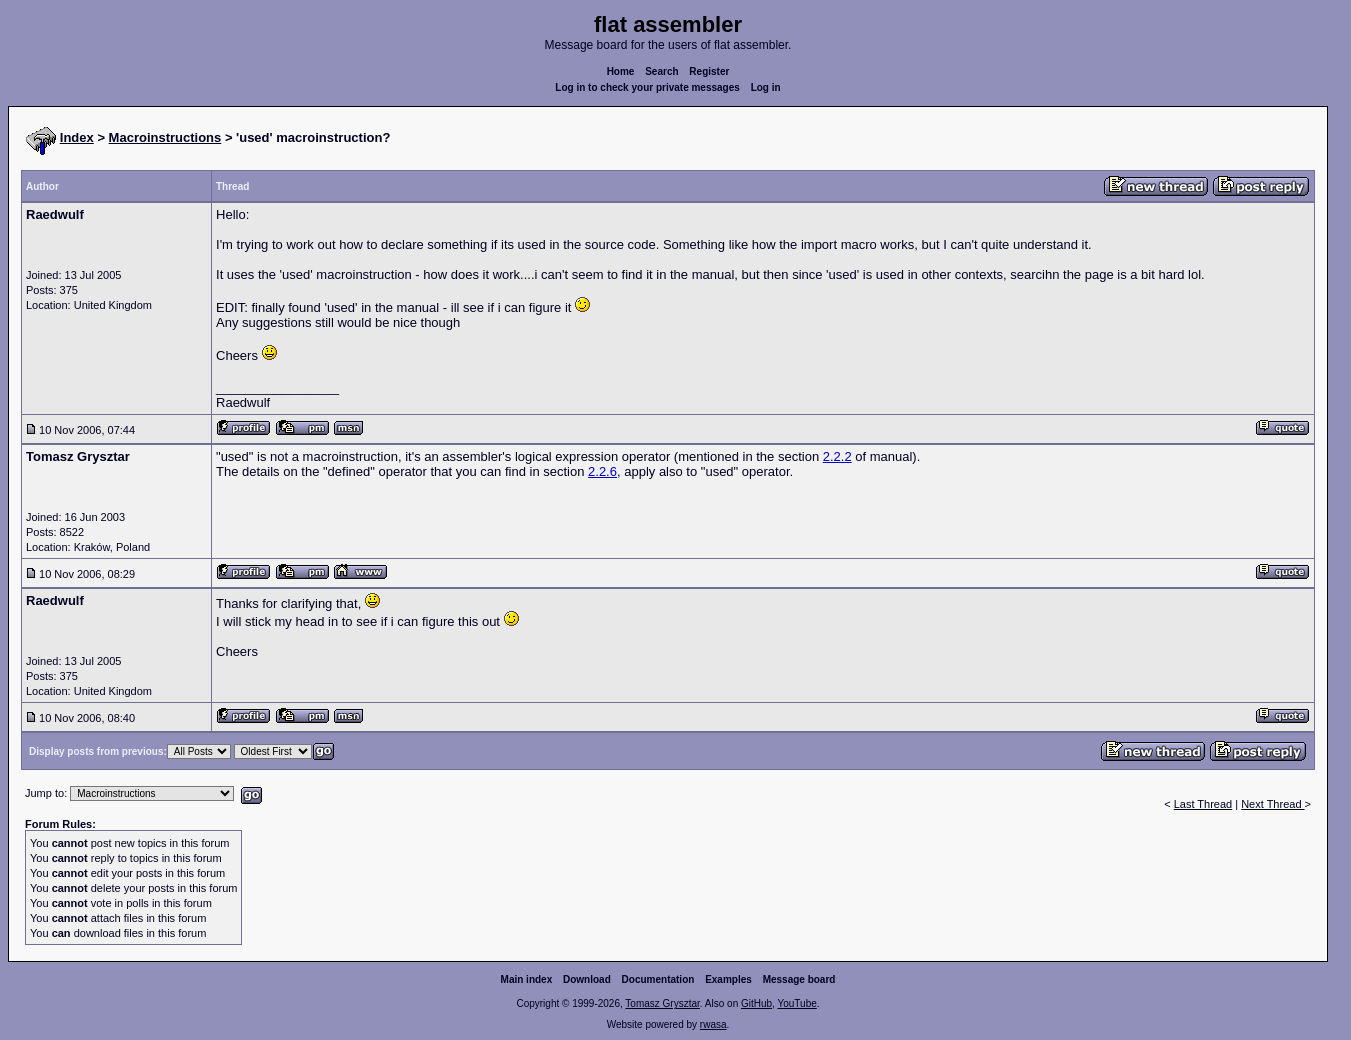 This screenshot has height=1040, width=1351. I want to click on Search, so click(661, 71).